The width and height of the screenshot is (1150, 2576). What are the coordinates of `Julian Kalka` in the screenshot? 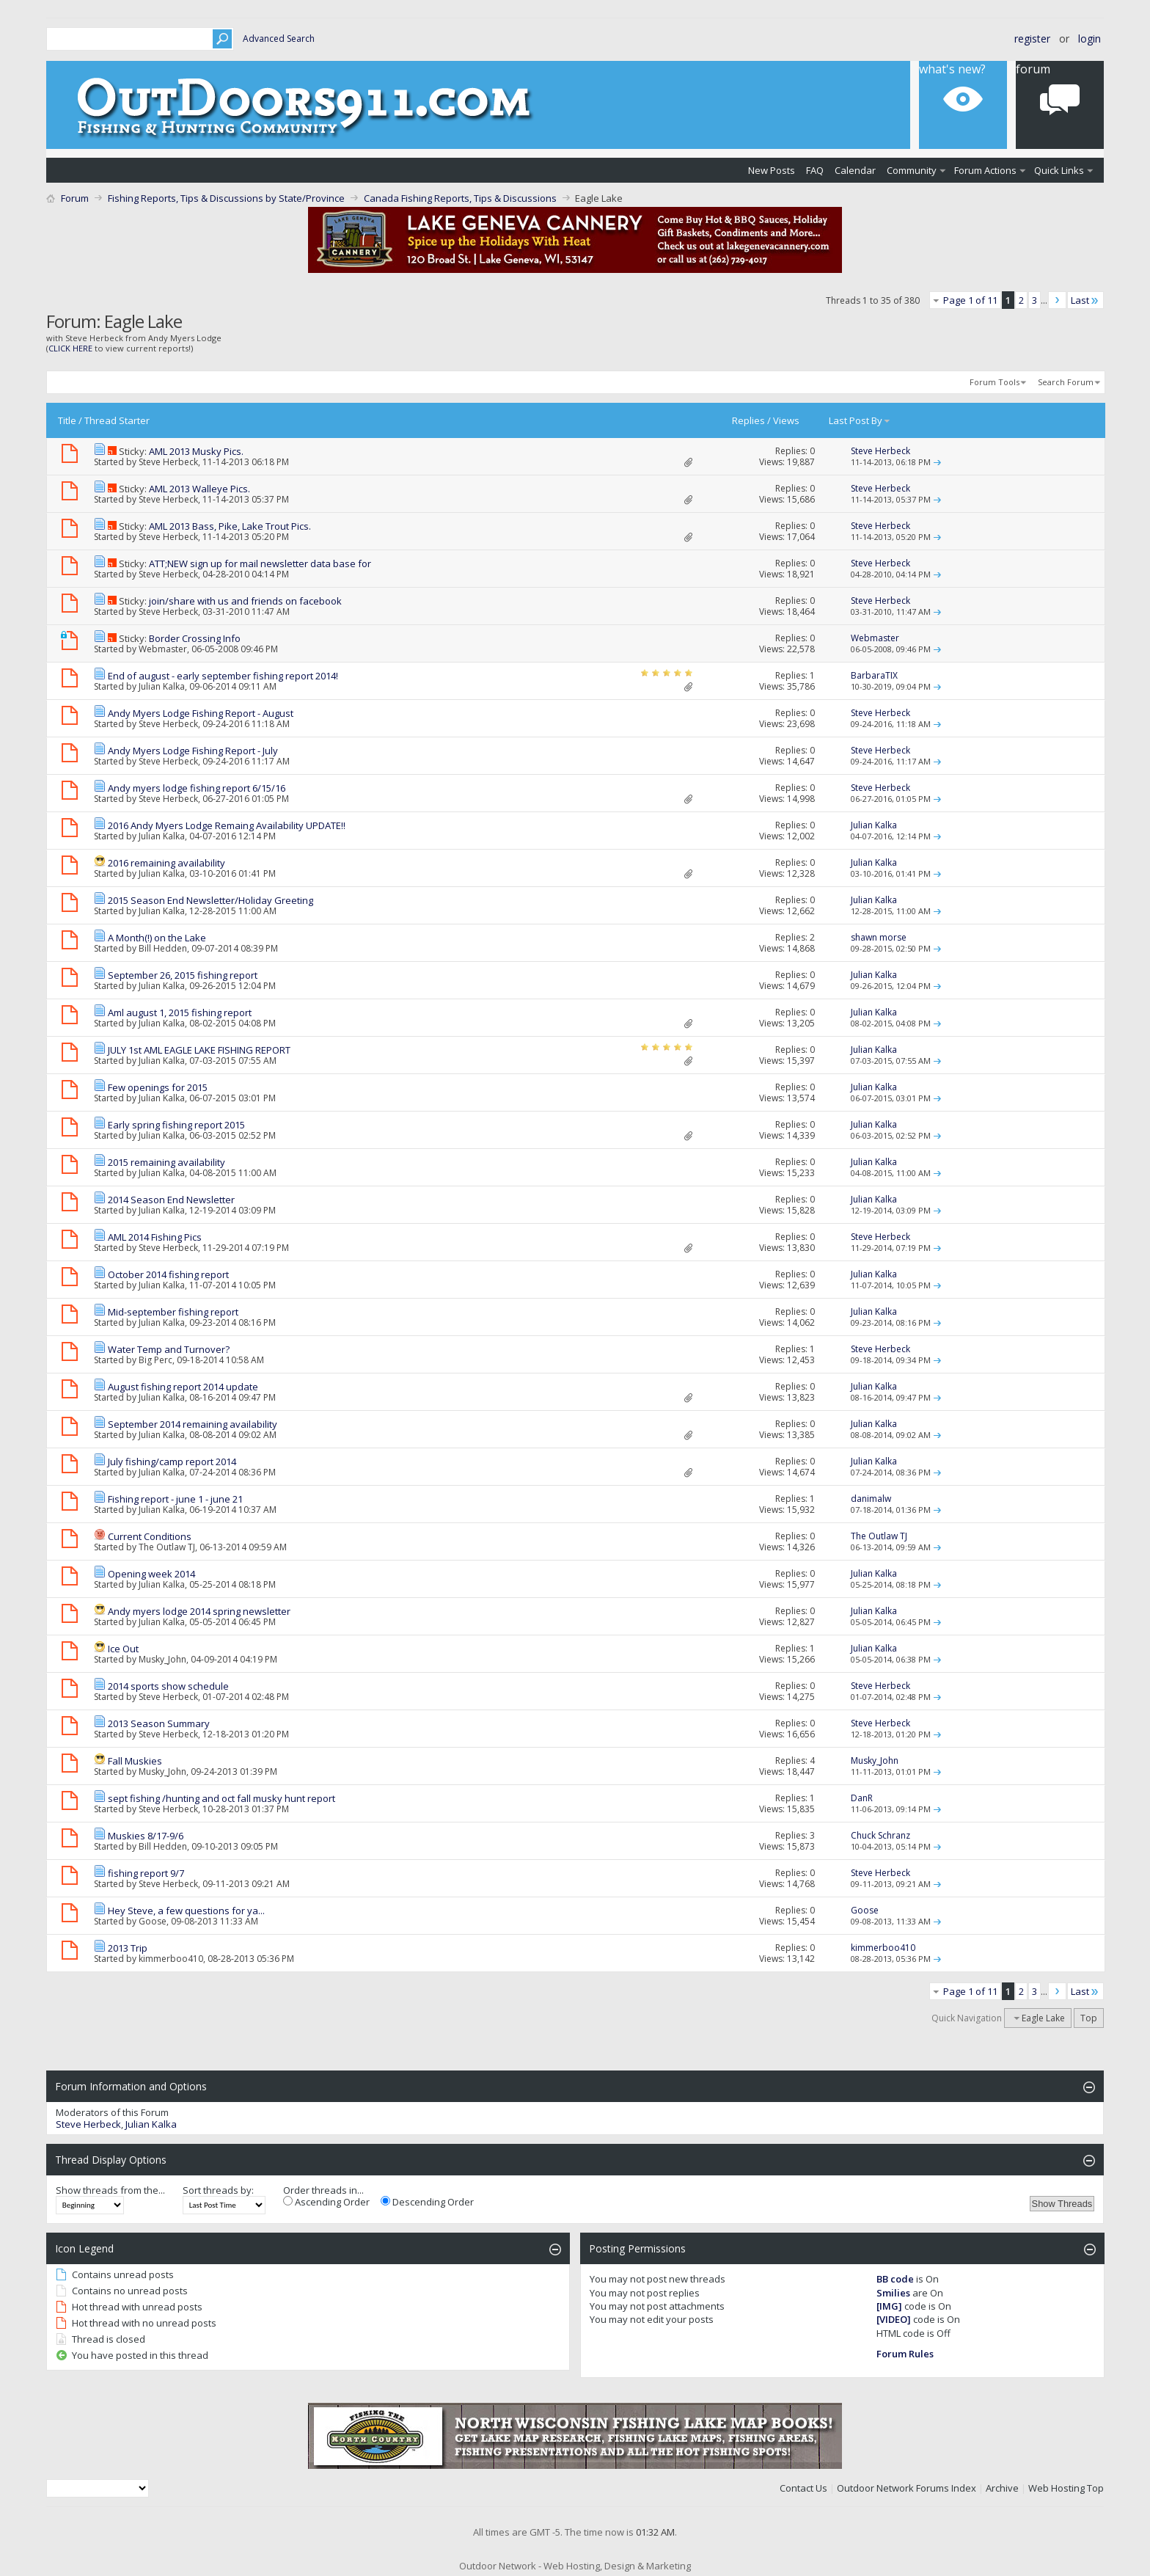 It's located at (162, 686).